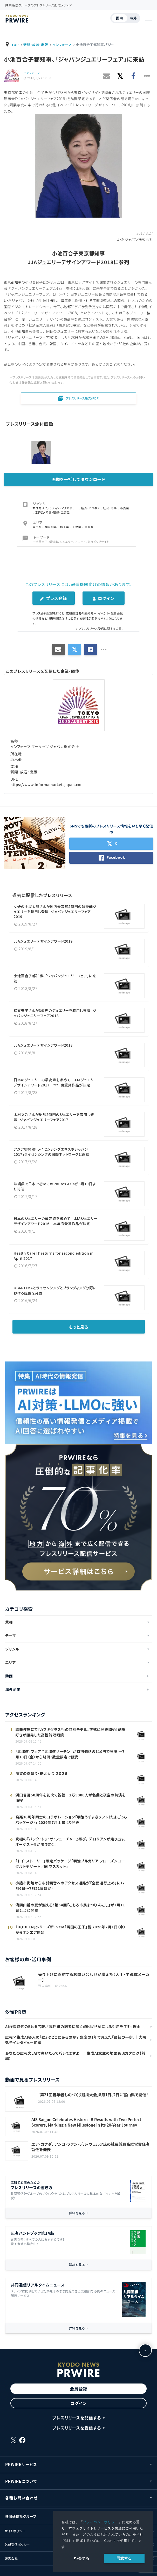 The width and height of the screenshot is (157, 2576). What do you see at coordinates (93, 2094) in the screenshot?
I see `「第21回若年者ものづくり競技大会」8月1日、2日に富山県で開催！` at bounding box center [93, 2094].